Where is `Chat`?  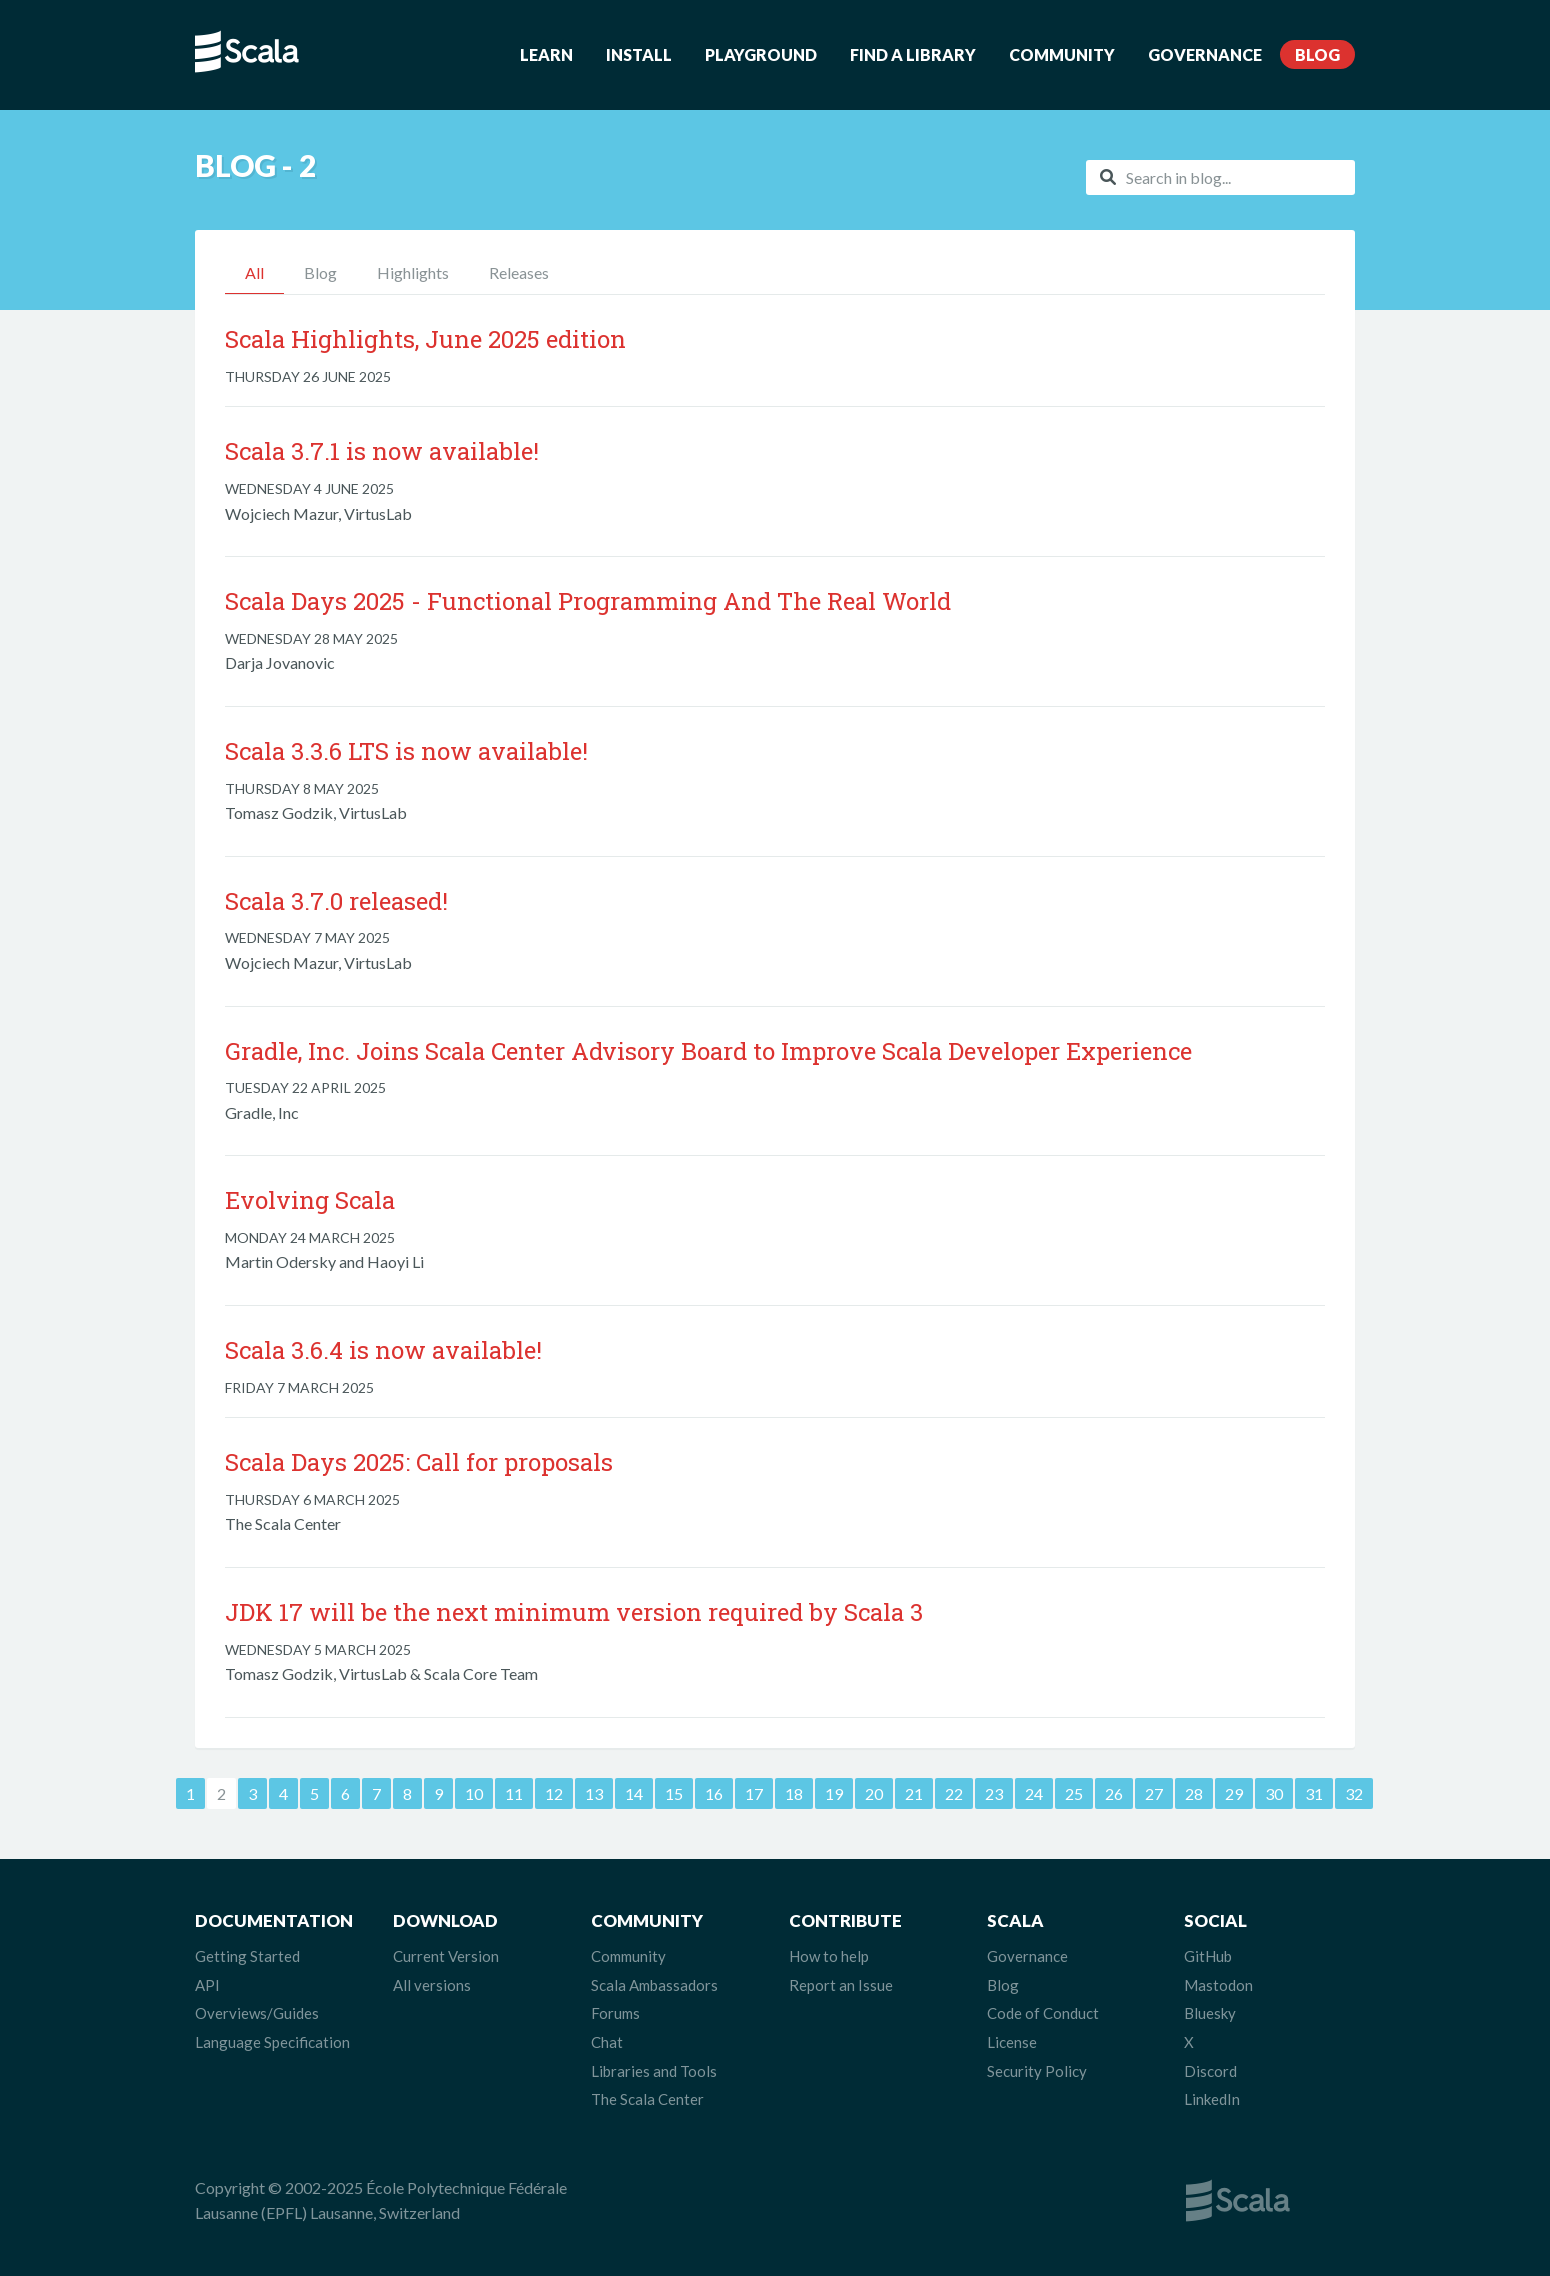
Chat is located at coordinates (607, 2042).